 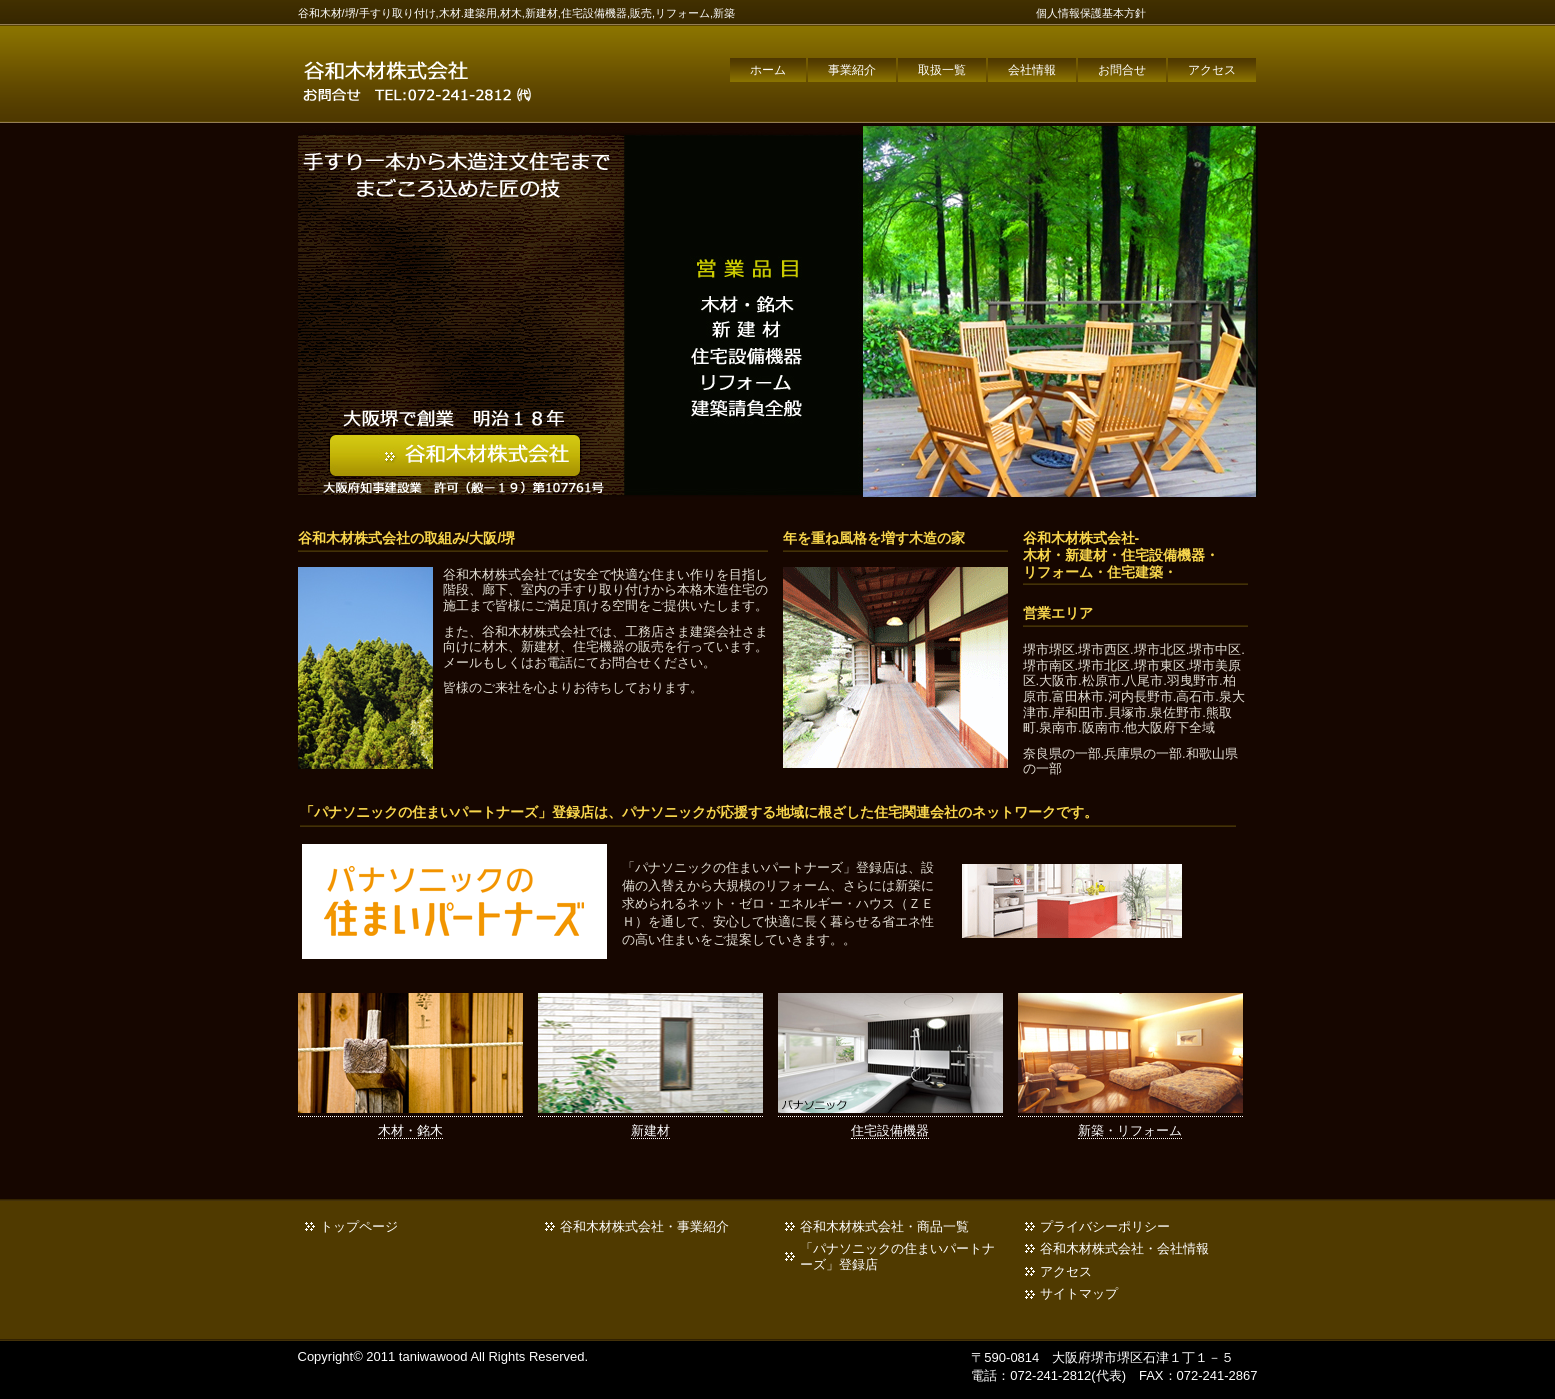 I want to click on トップページ, so click(x=359, y=1226).